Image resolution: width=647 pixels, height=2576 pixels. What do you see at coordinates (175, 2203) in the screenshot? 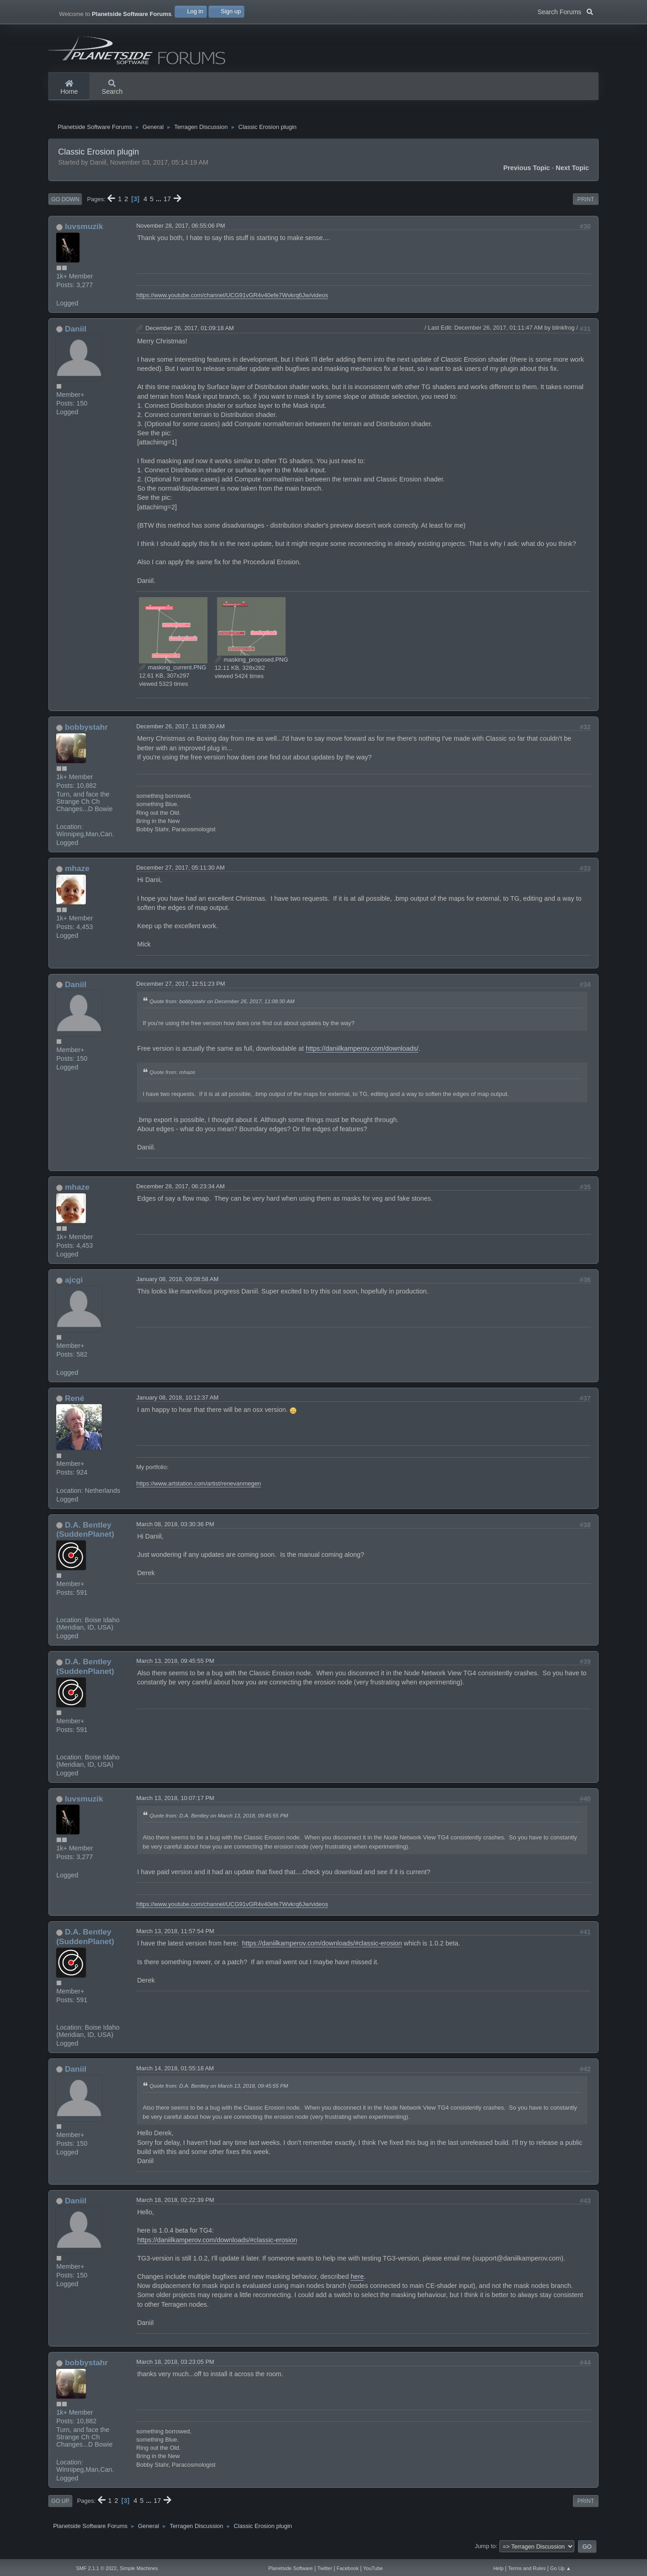
I see `March 18, 2018, 02:22:39 PM` at bounding box center [175, 2203].